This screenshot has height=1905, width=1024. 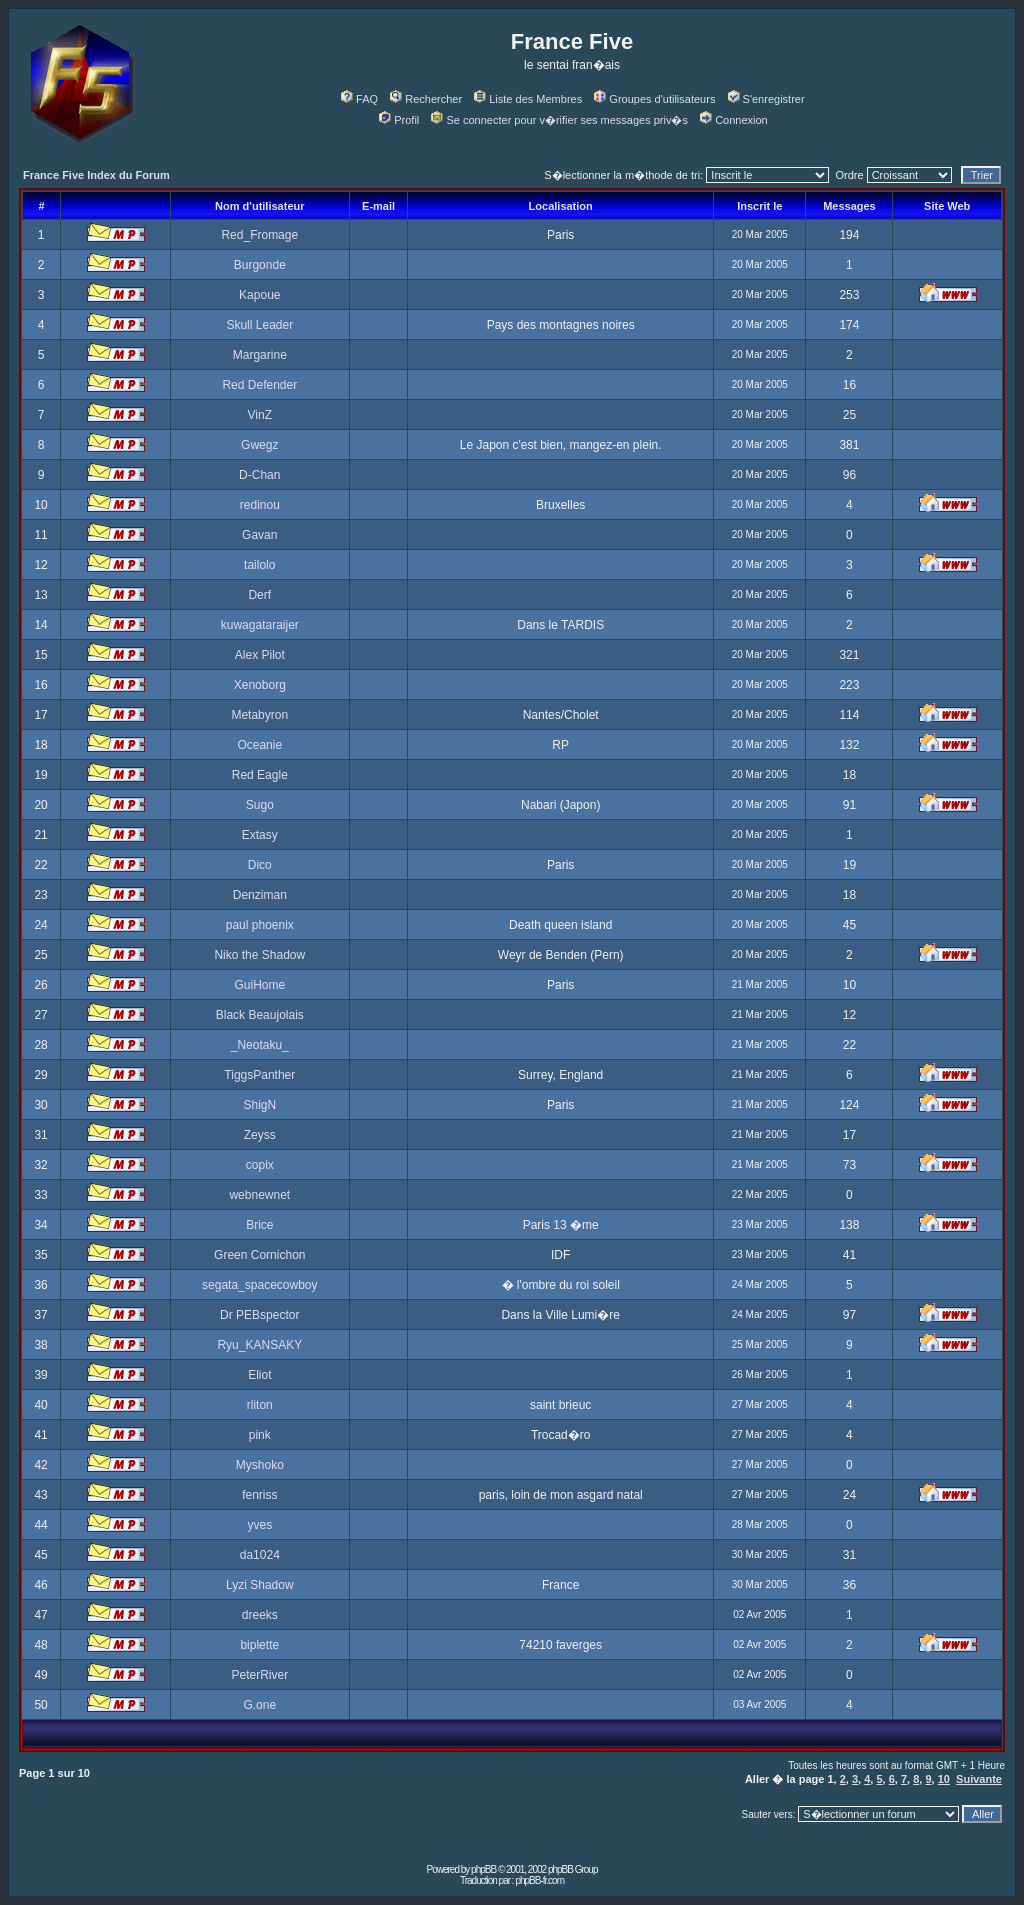 What do you see at coordinates (539, 1880) in the screenshot?
I see `phpBB-fr.com` at bounding box center [539, 1880].